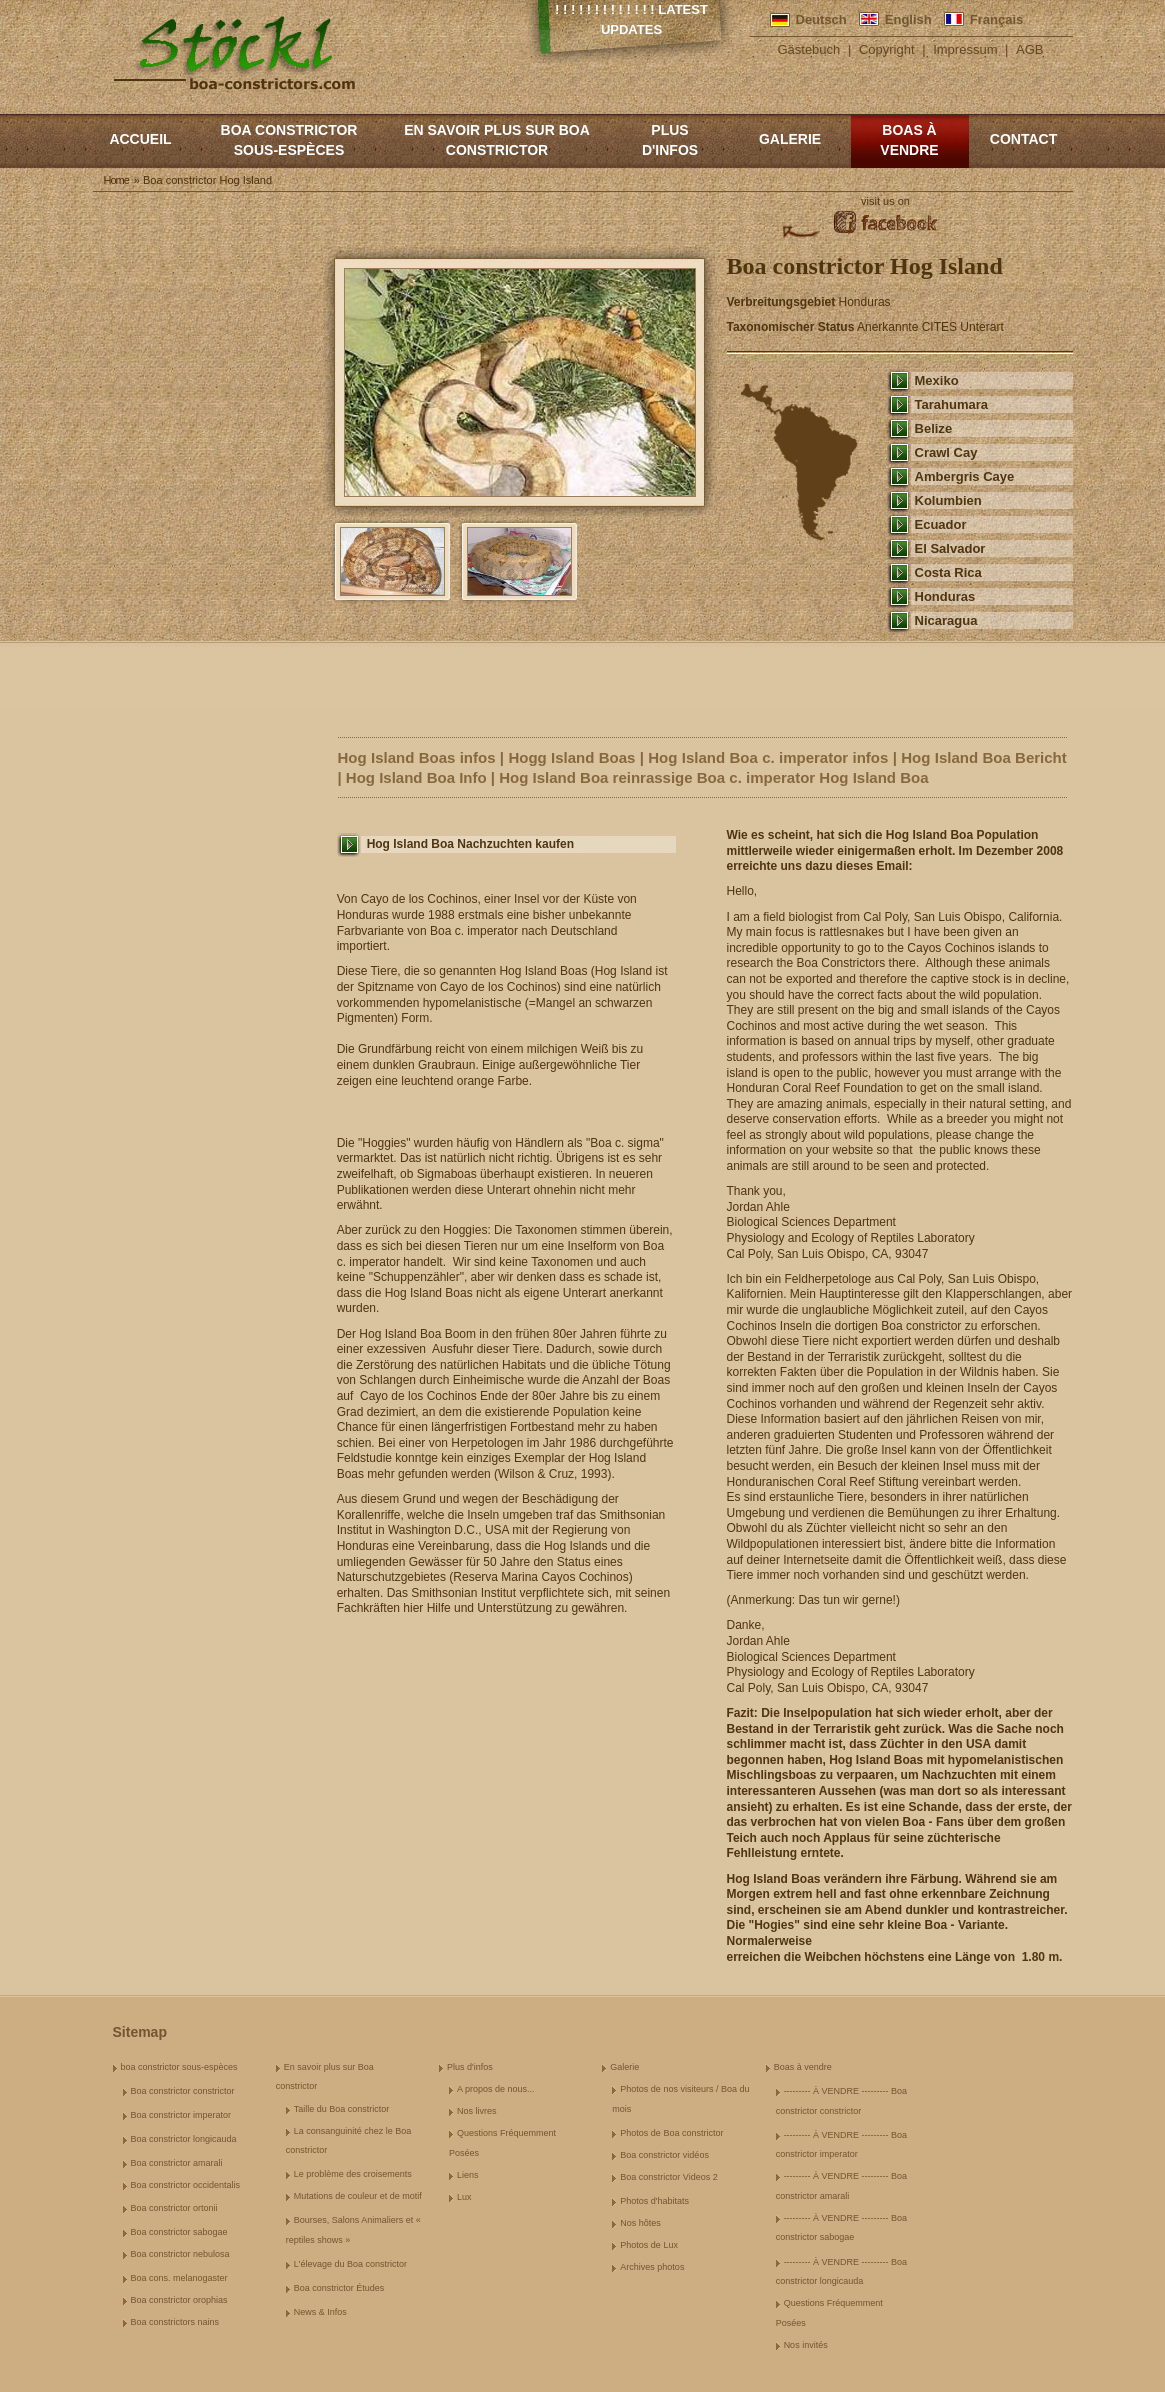 The image size is (1165, 2392). Describe the element at coordinates (464, 2197) in the screenshot. I see `Lux` at that location.